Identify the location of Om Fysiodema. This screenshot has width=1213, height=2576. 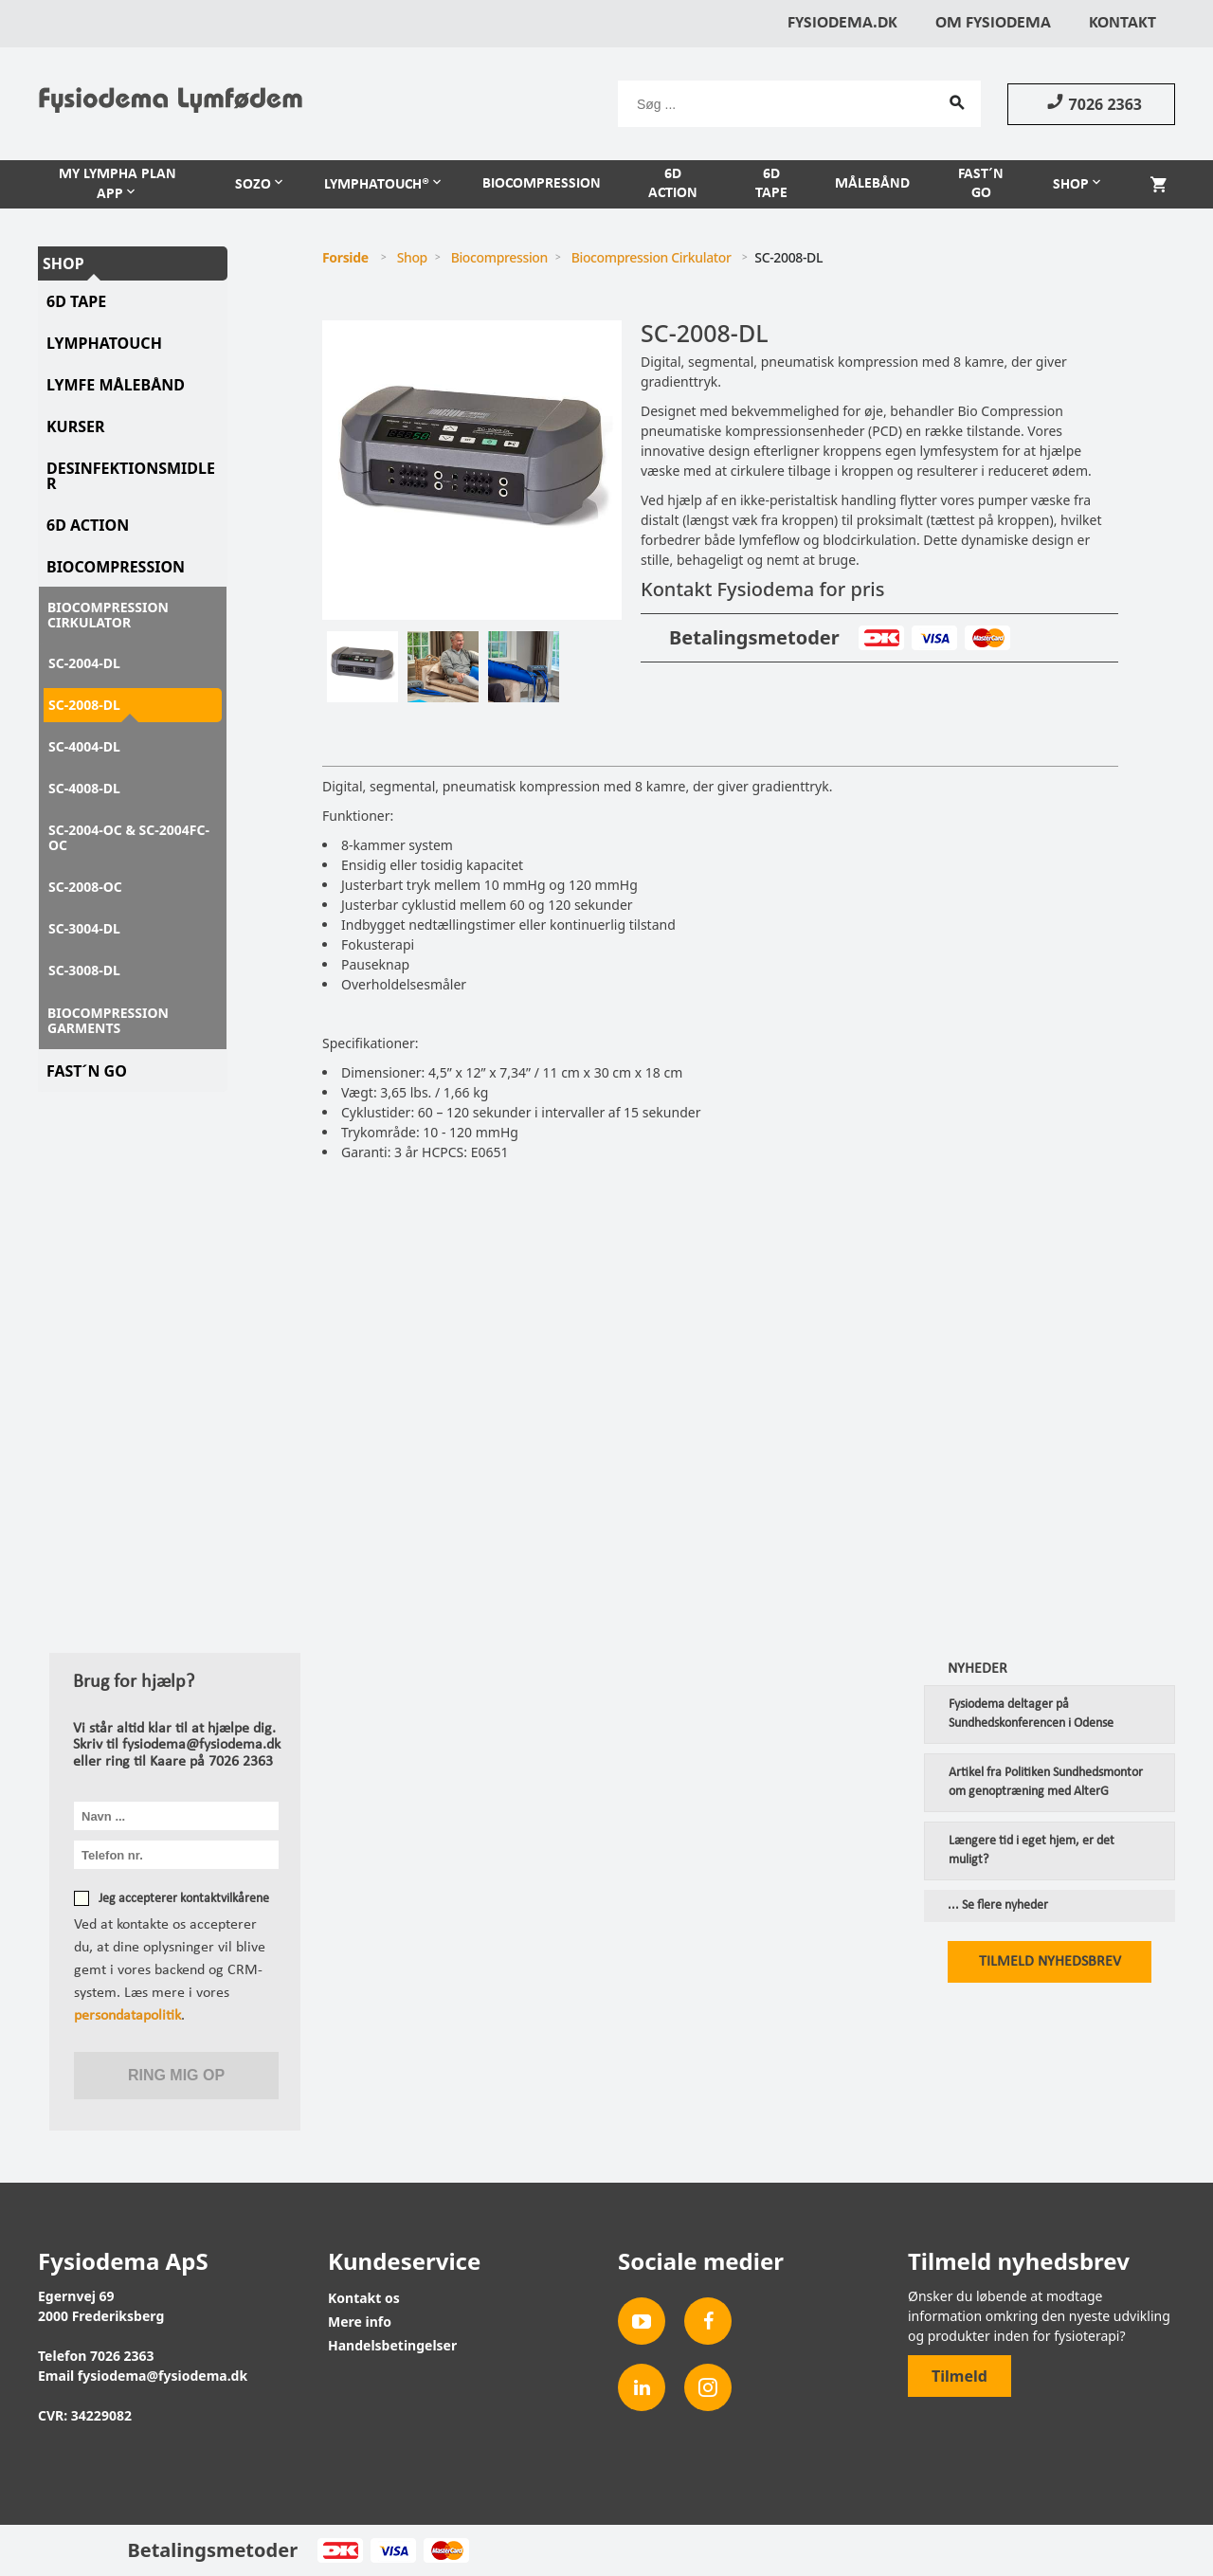
(993, 23).